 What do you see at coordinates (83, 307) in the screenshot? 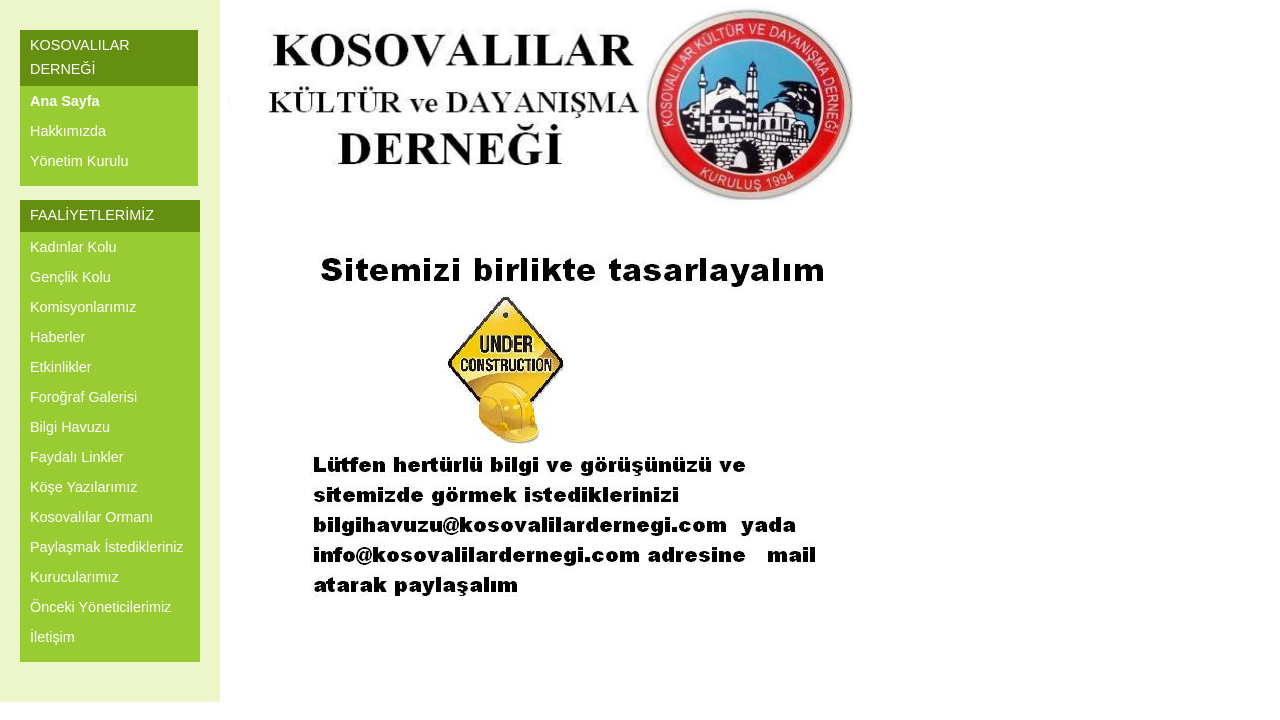
I see `Komisyonlarımız` at bounding box center [83, 307].